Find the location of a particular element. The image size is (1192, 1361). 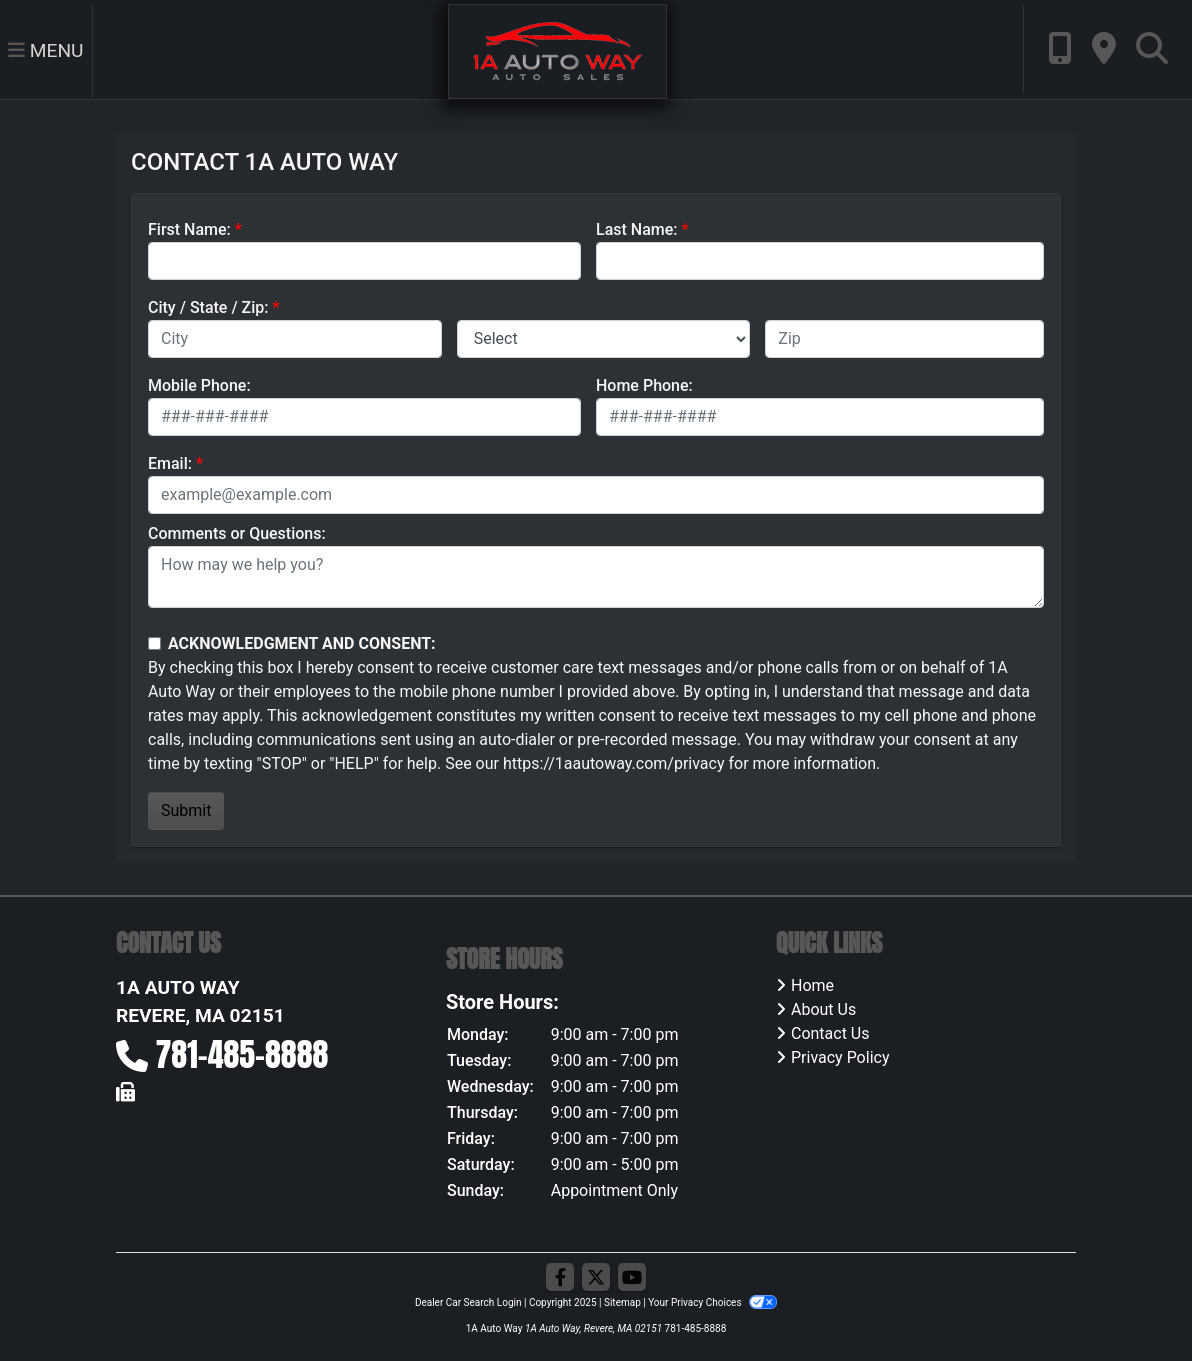

Dealer Car Search Login is located at coordinates (468, 1302).